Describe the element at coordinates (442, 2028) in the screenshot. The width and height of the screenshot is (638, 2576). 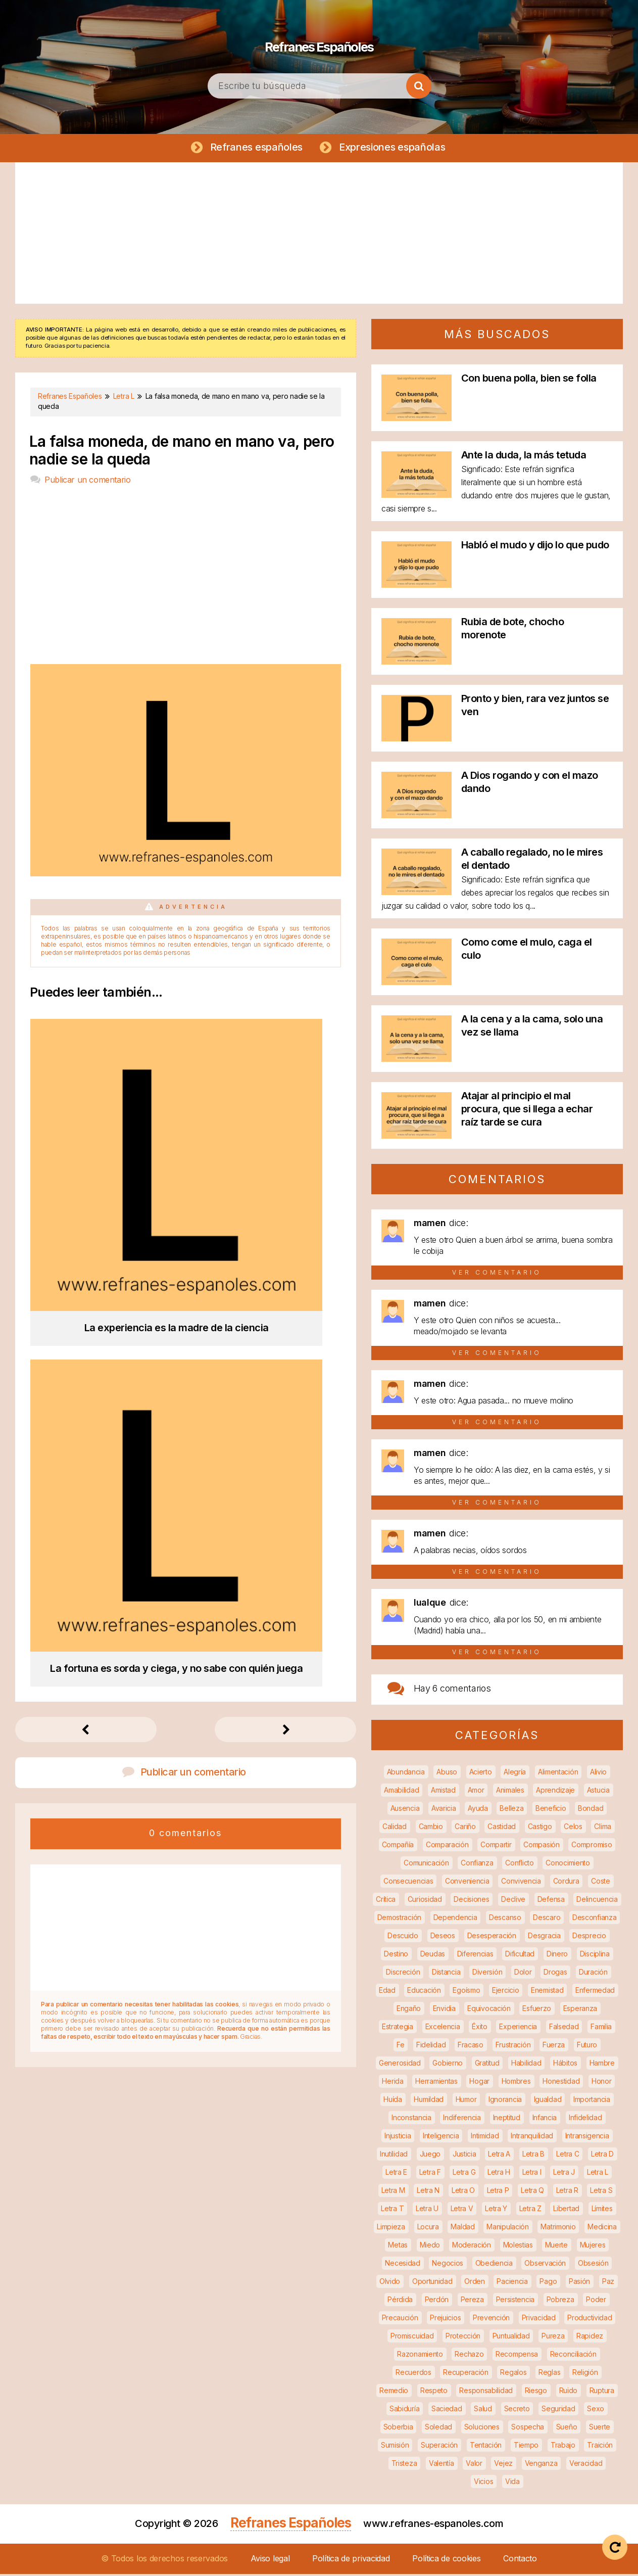
I see `Excelencia` at that location.